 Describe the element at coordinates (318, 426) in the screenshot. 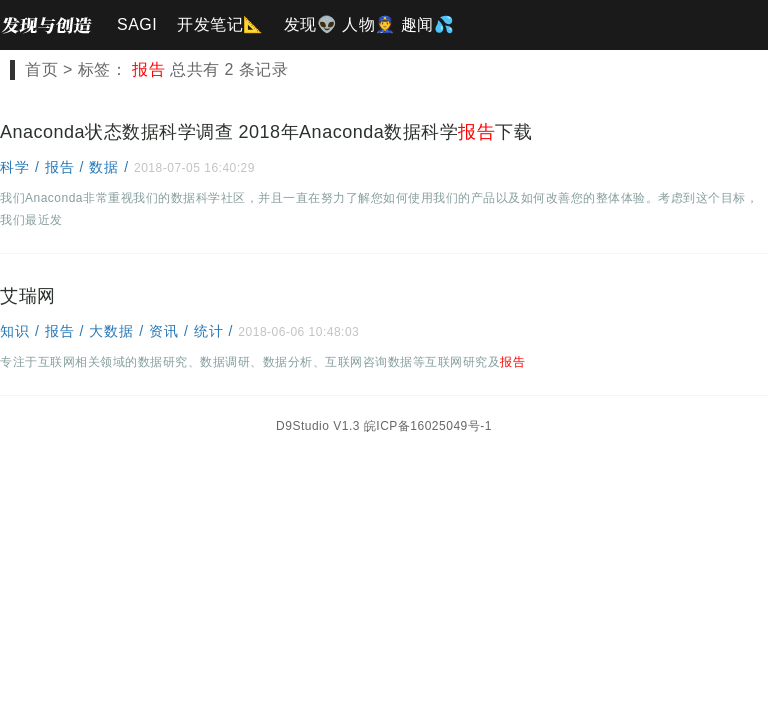

I see `D9Studio V1.3` at that location.